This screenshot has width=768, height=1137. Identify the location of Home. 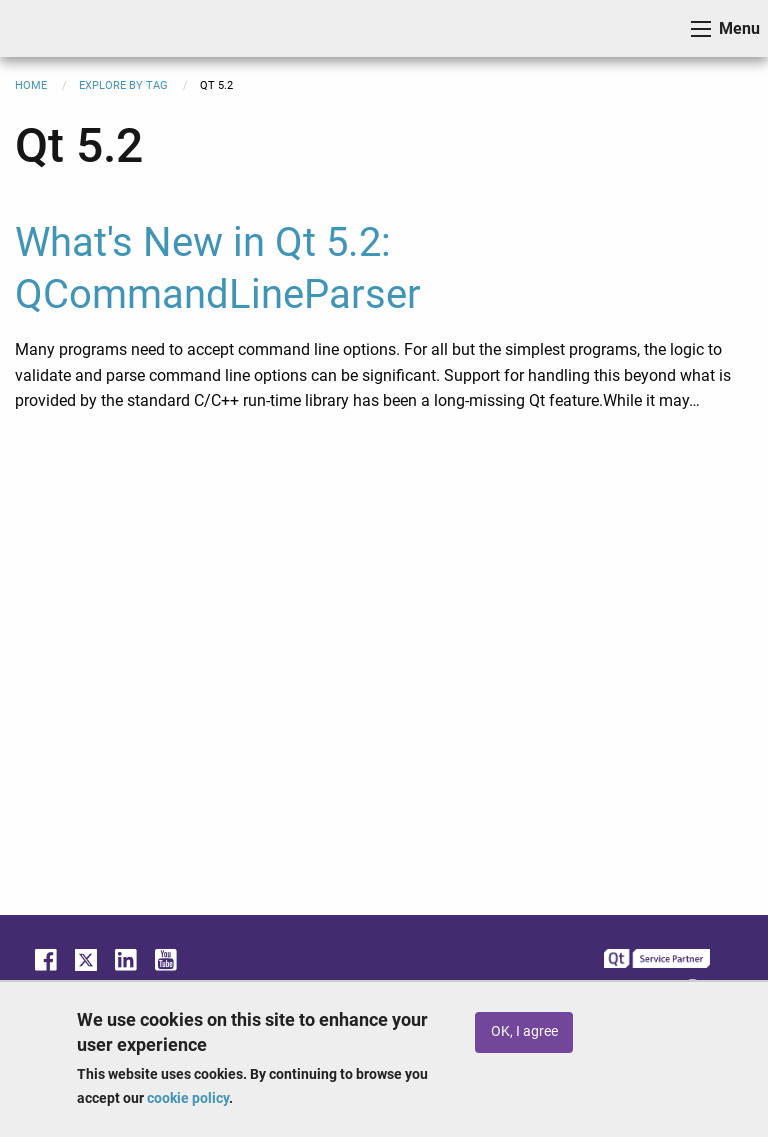
(31, 85).